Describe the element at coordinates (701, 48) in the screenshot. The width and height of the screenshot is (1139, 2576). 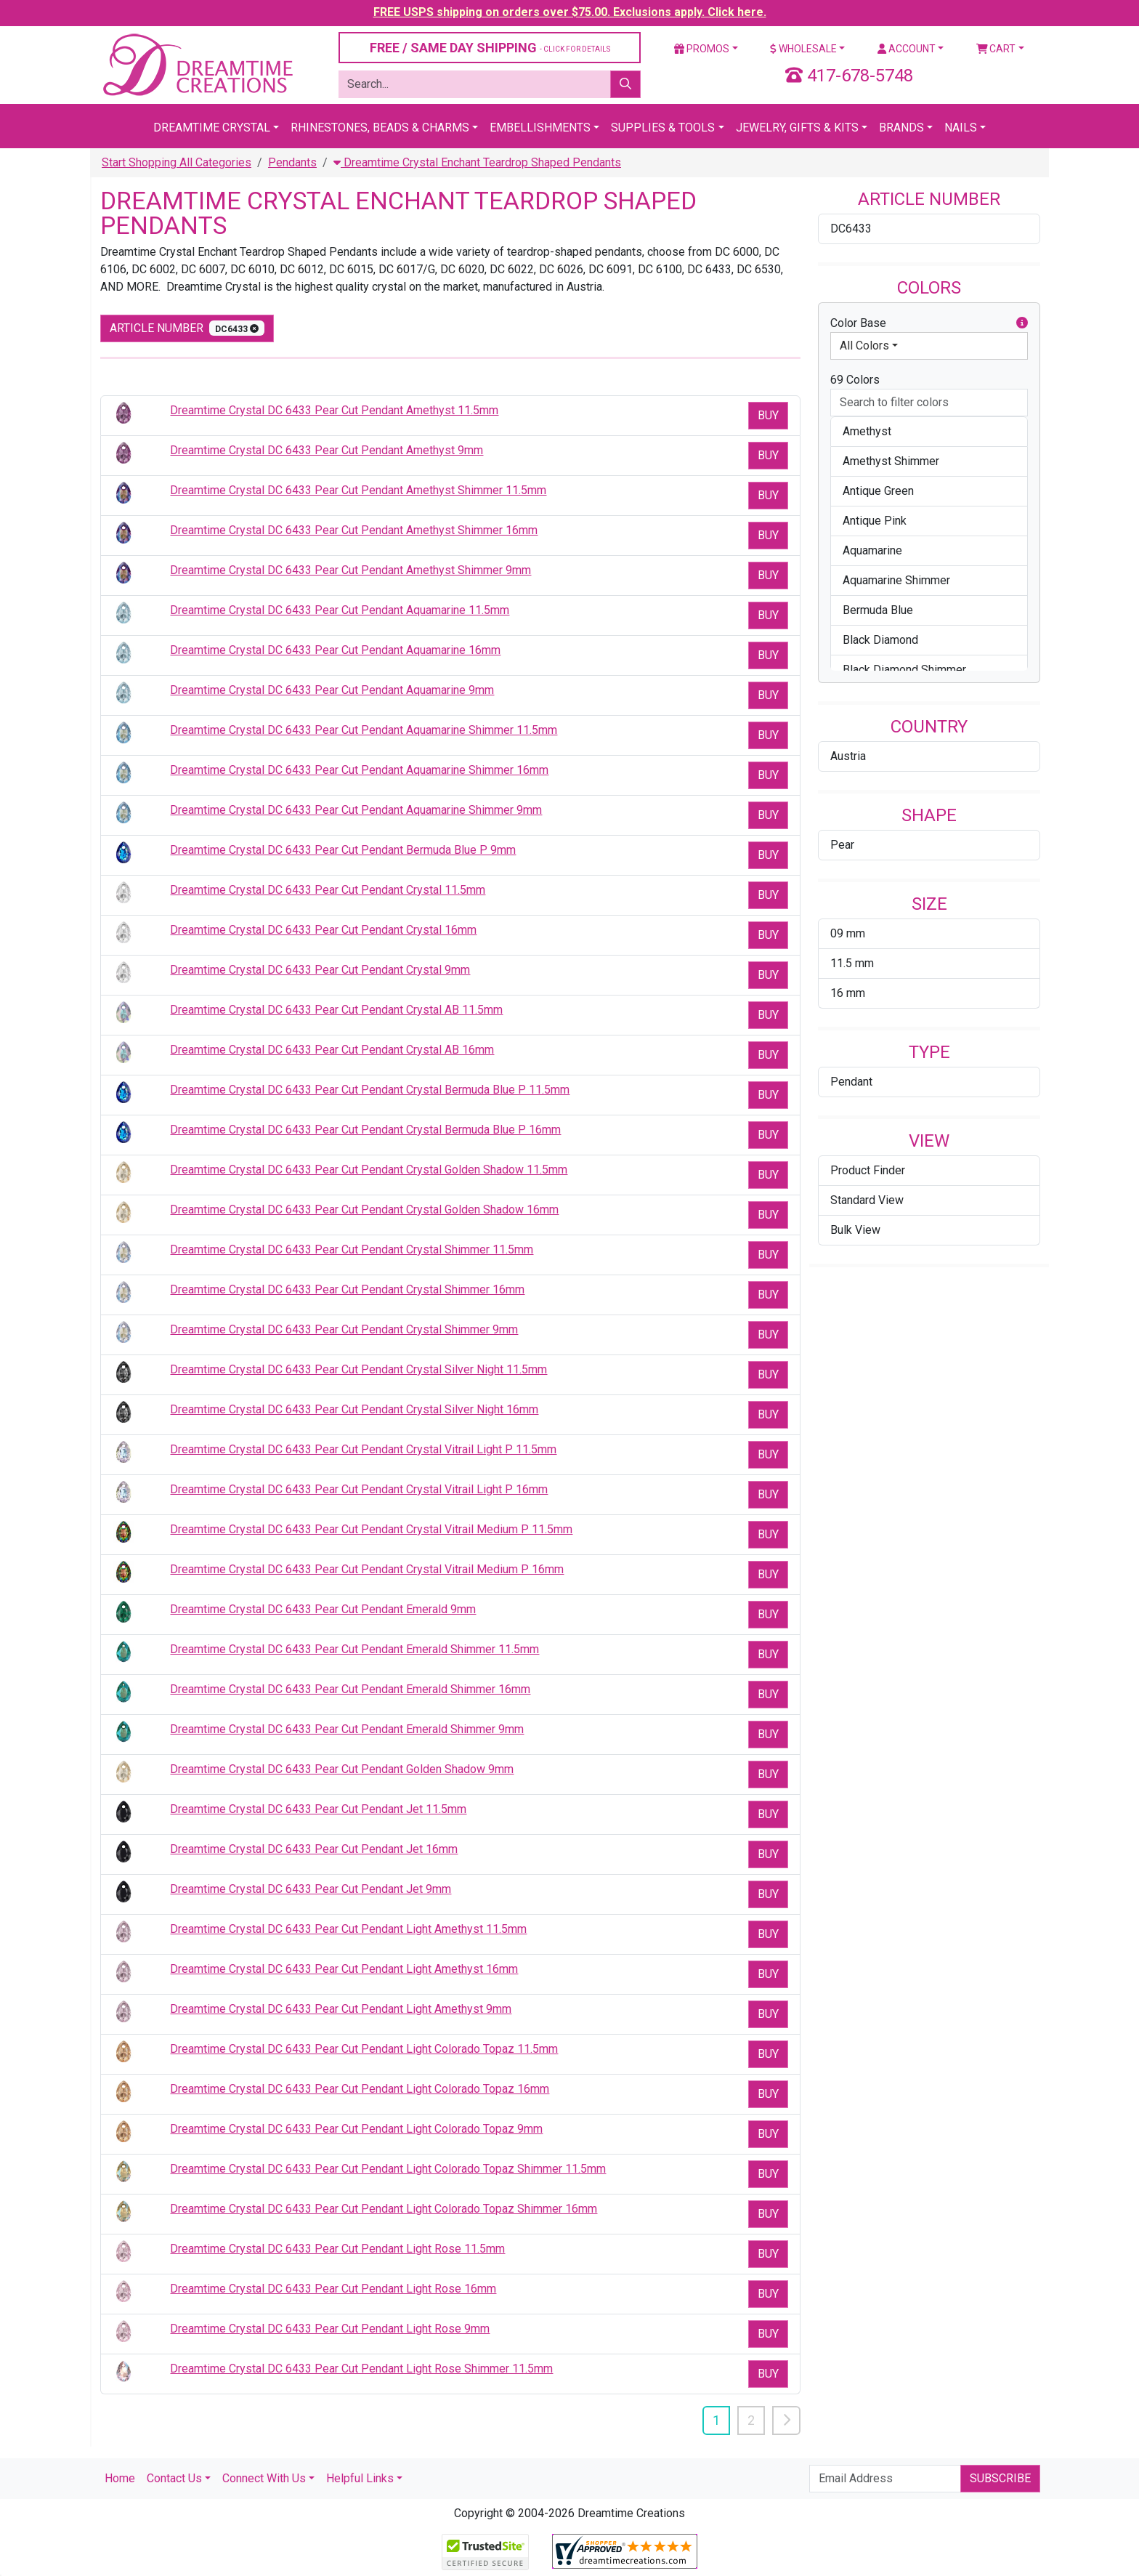
I see `Promos` at that location.